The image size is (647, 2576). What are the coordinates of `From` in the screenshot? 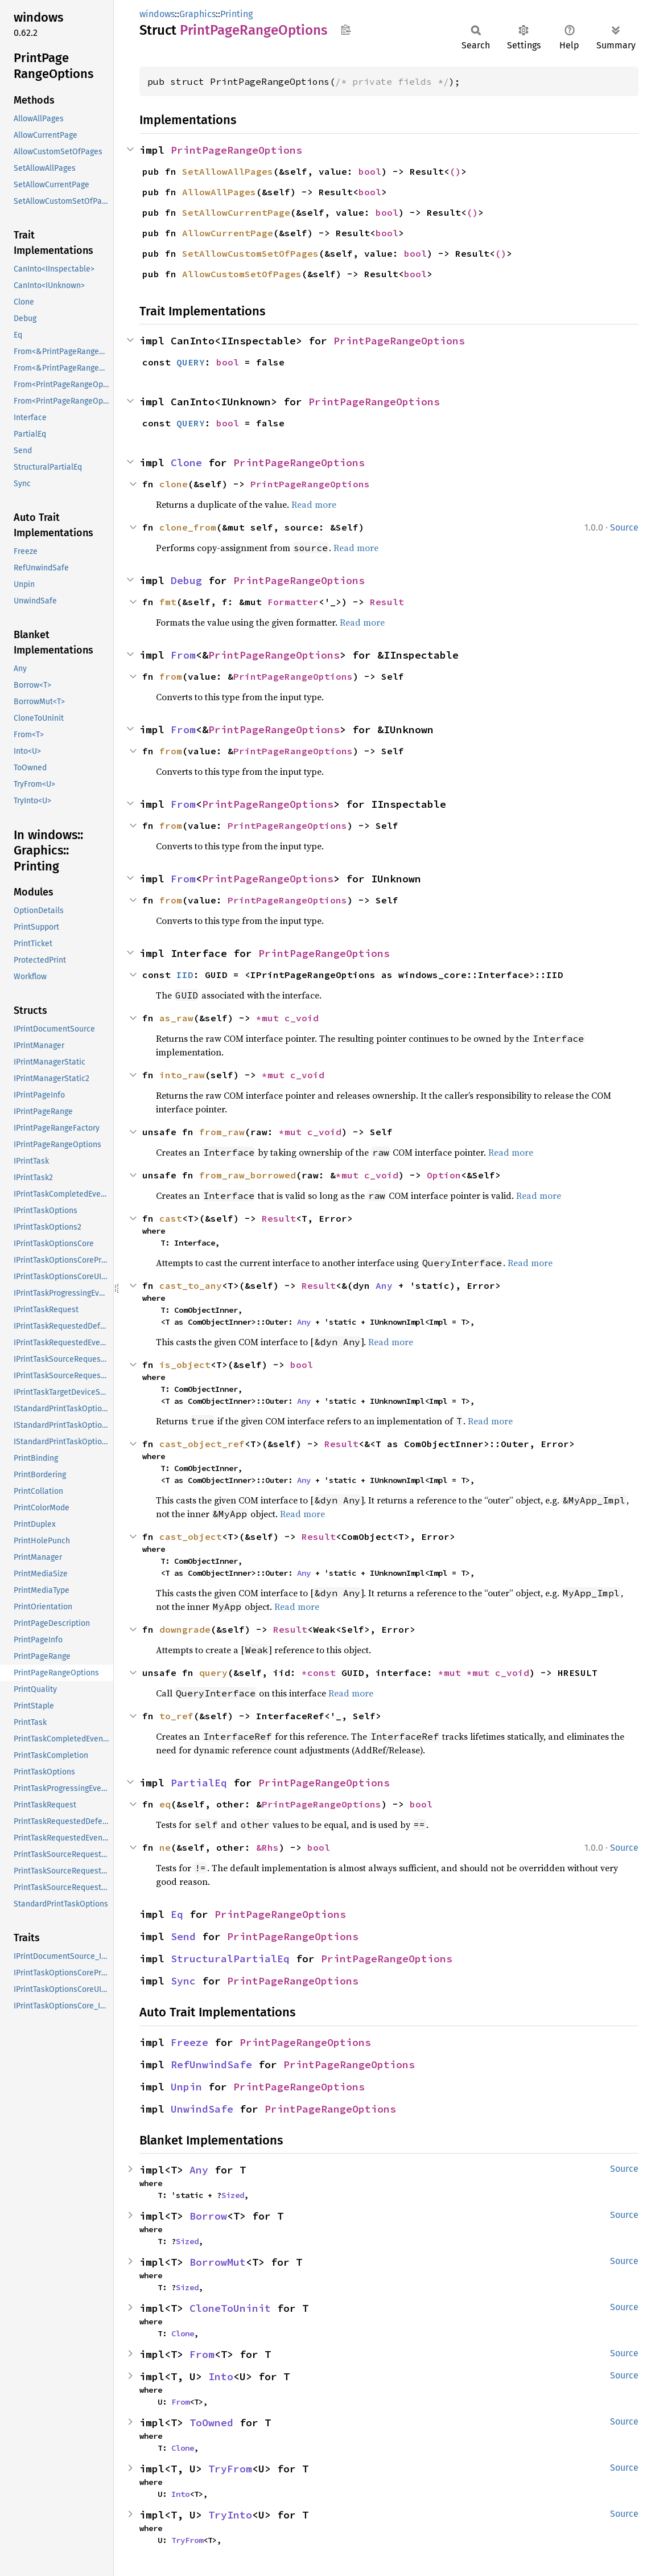 It's located at (183, 655).